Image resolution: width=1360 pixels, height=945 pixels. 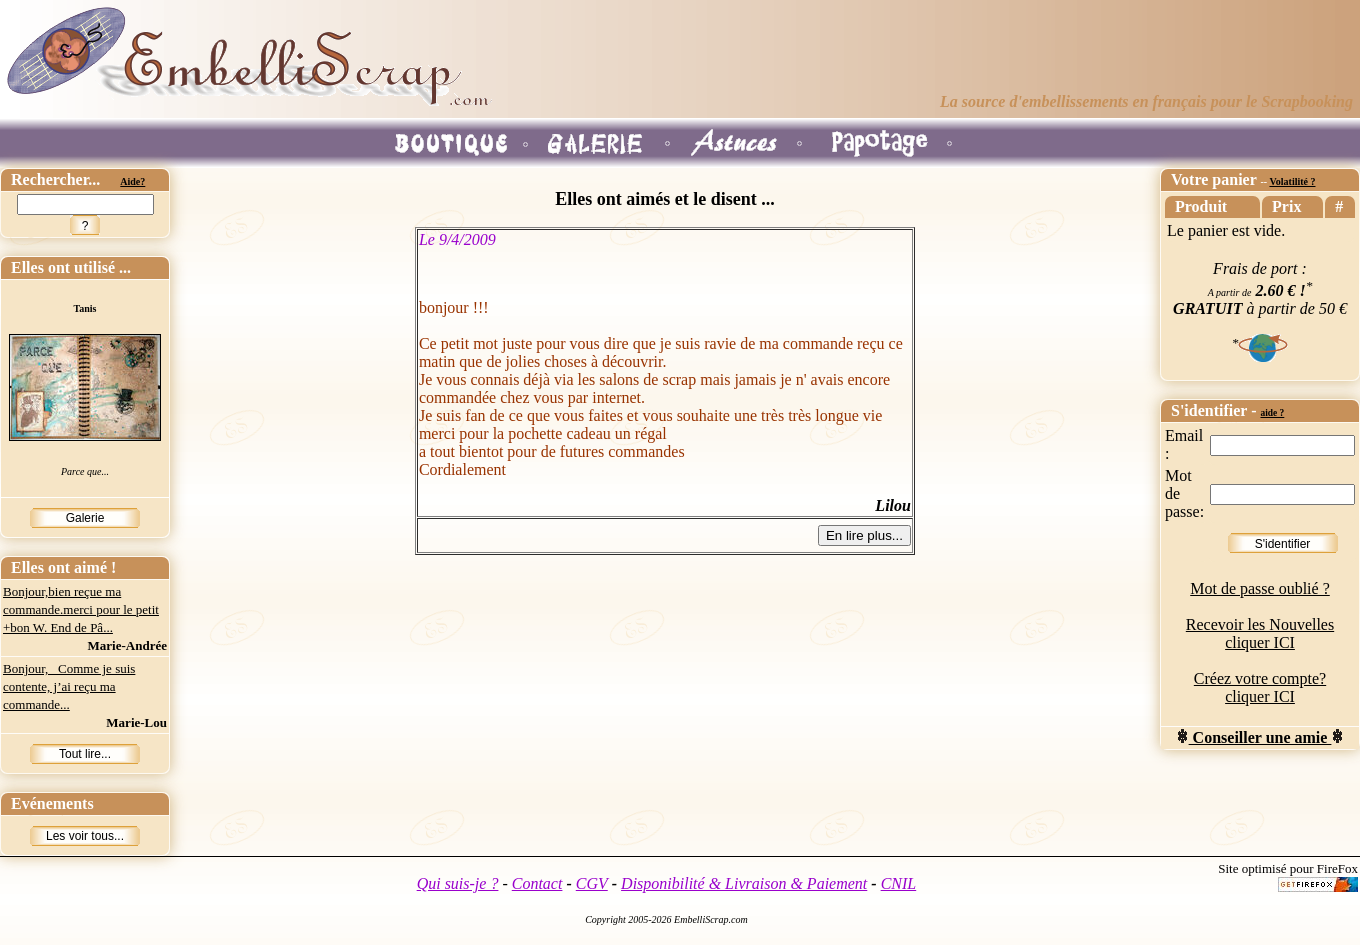 I want to click on CGV, so click(x=592, y=883).